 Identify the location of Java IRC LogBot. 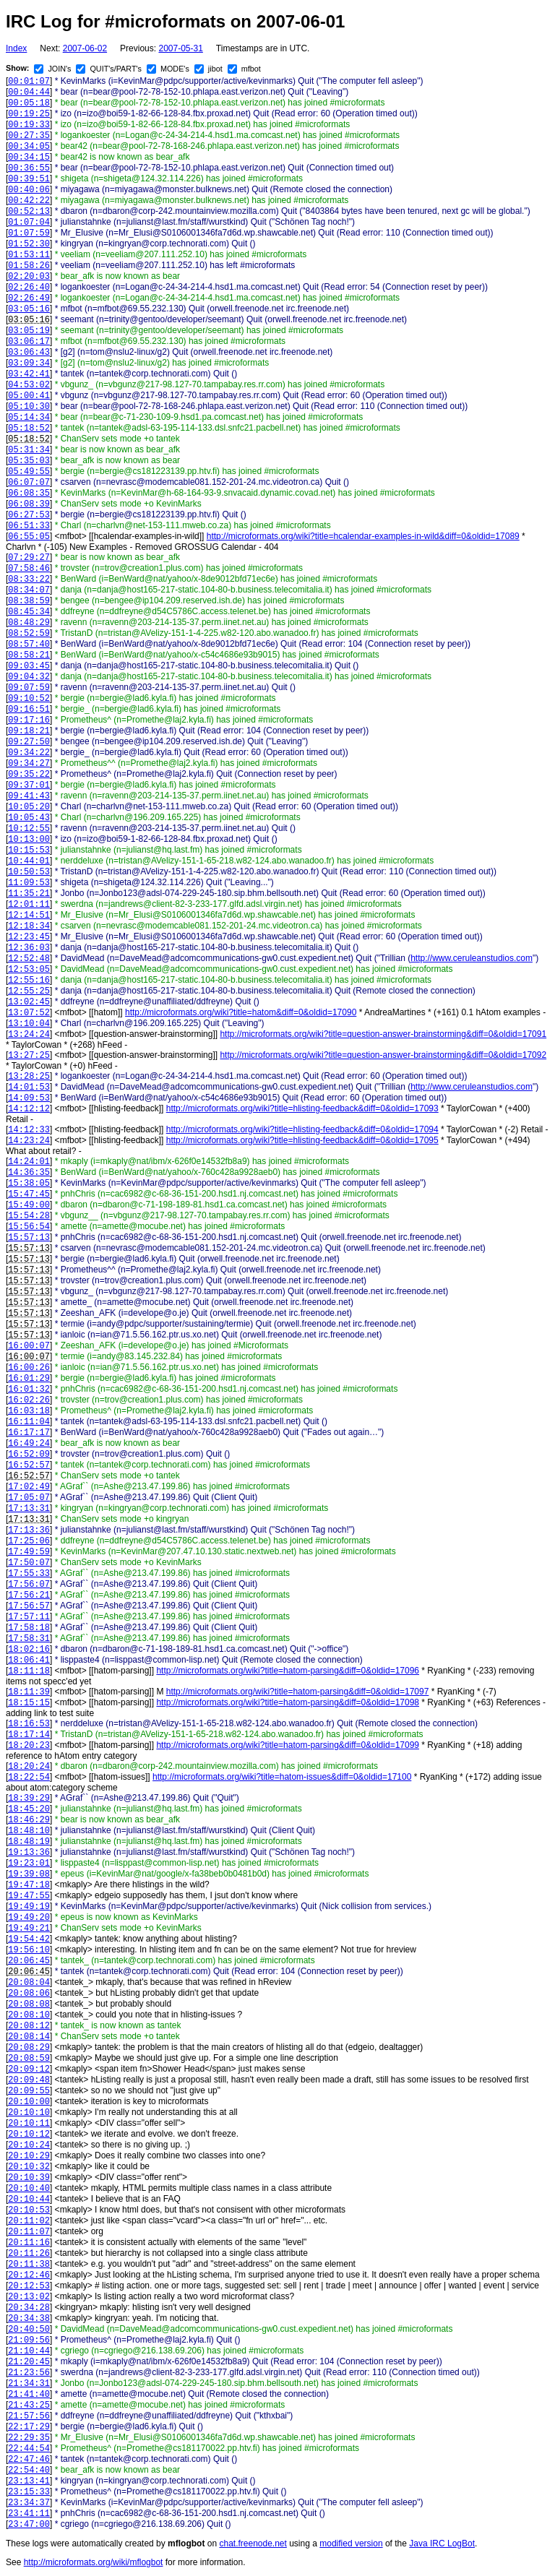
(442, 2543).